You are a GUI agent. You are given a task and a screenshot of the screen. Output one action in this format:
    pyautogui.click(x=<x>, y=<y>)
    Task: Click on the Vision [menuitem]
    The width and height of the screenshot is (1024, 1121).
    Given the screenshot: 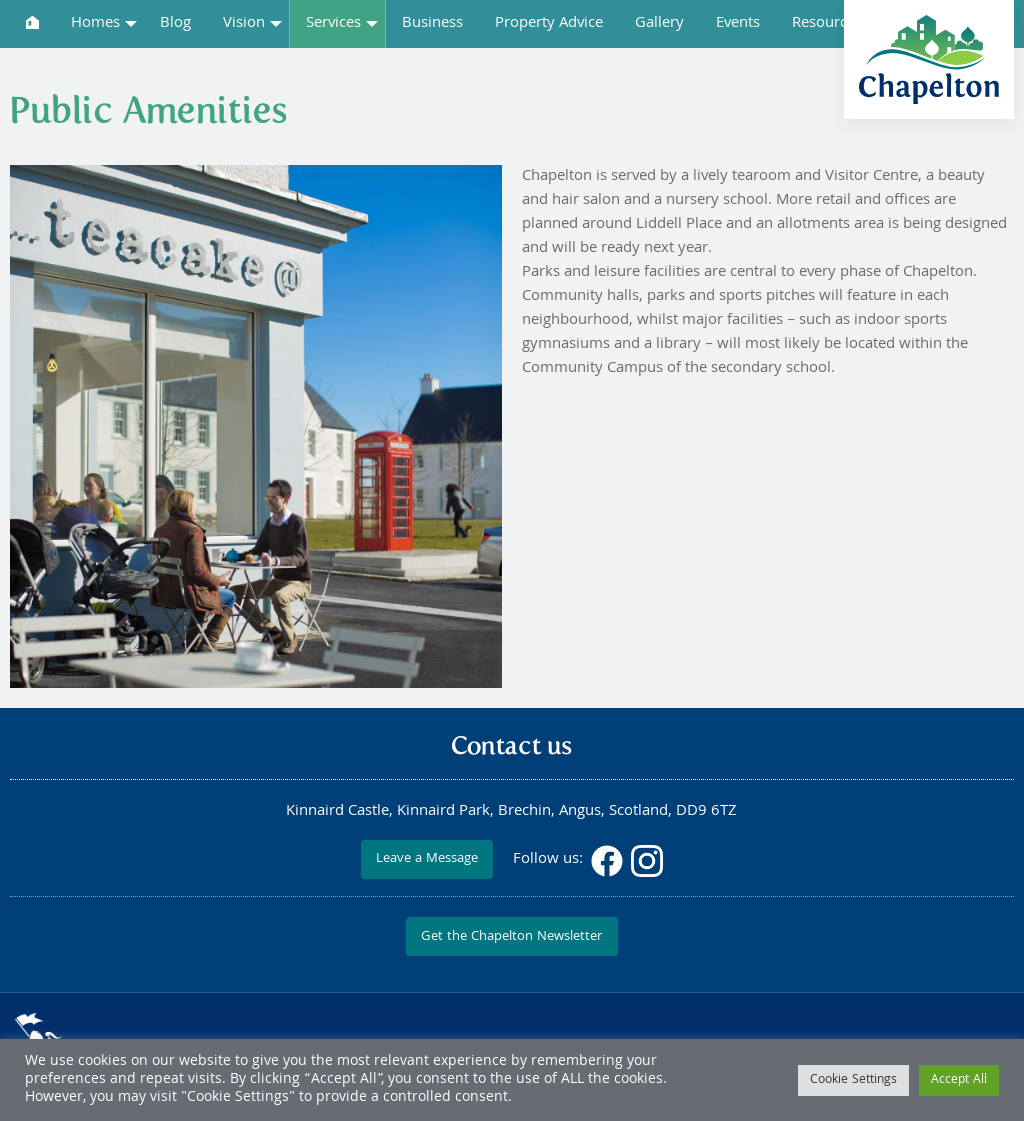 What is the action you would take?
    pyautogui.click(x=244, y=24)
    